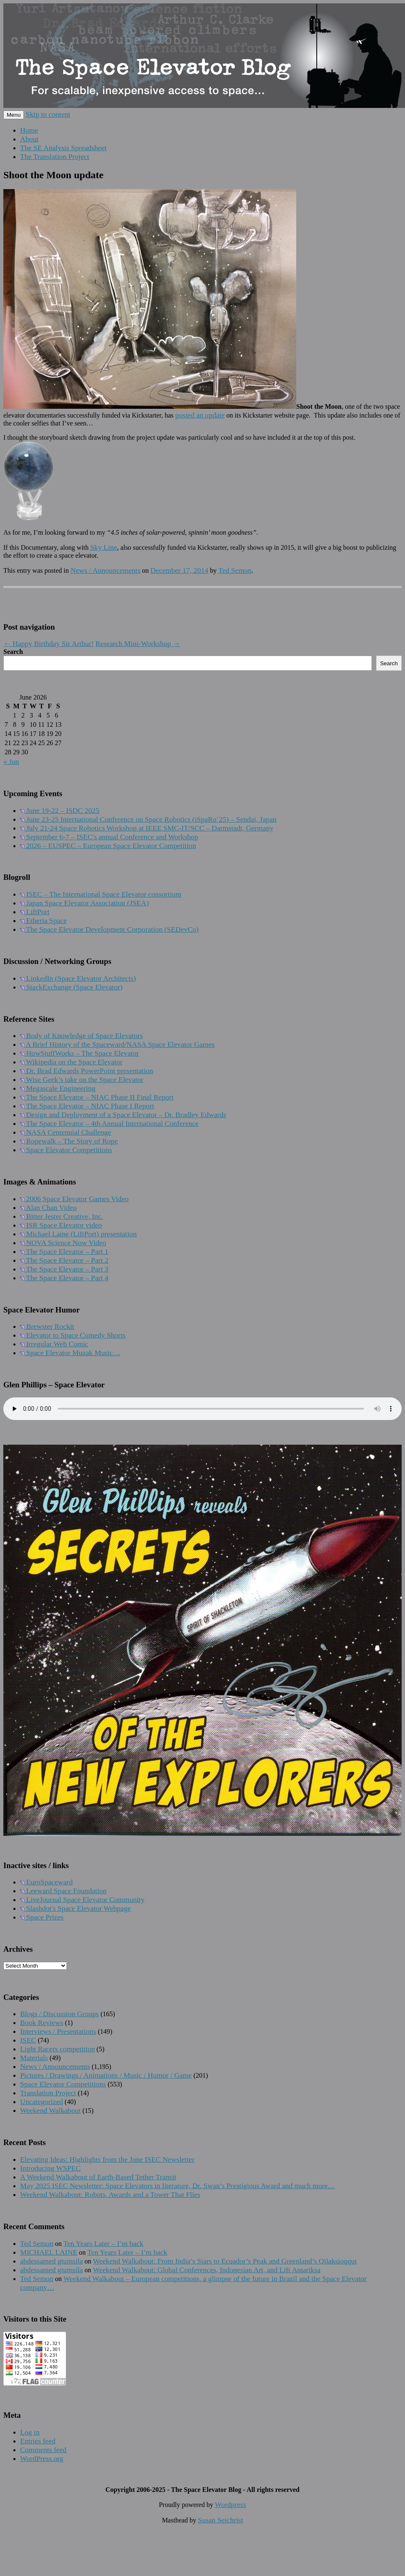 The width and height of the screenshot is (405, 2576). What do you see at coordinates (50, 2110) in the screenshot?
I see `Weekend Walkabout` at bounding box center [50, 2110].